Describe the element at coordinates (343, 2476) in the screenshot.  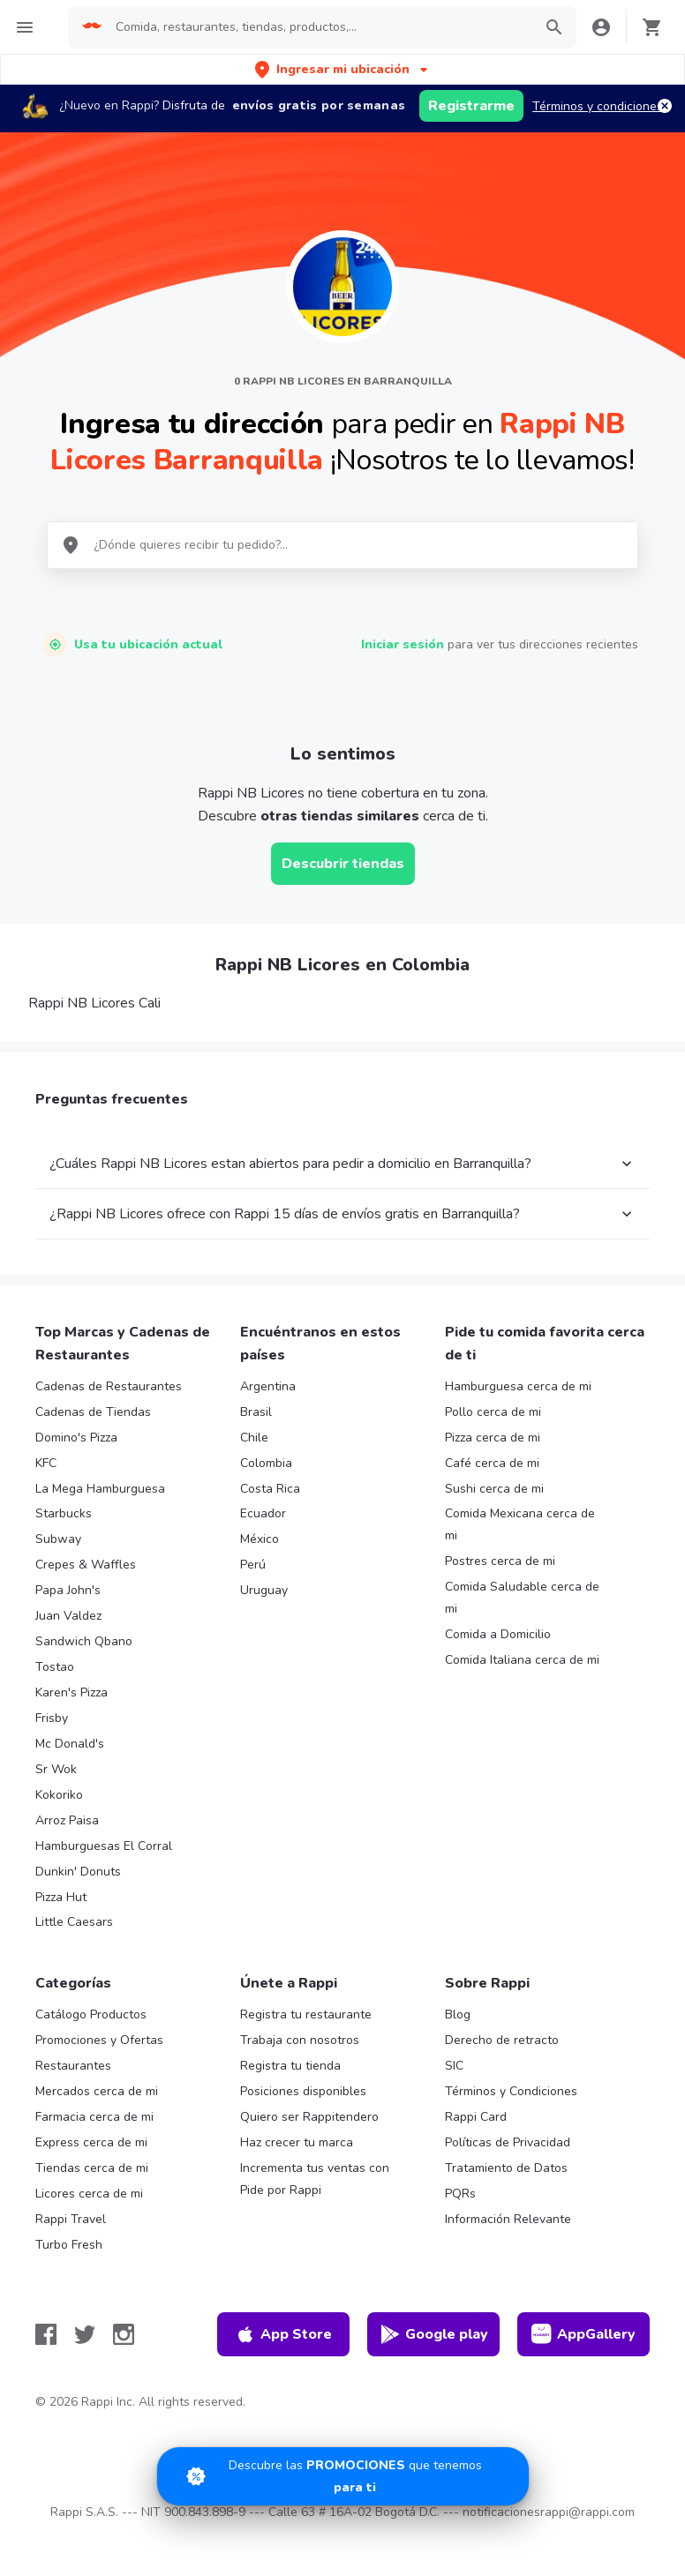
I see `[Promociones]` at that location.